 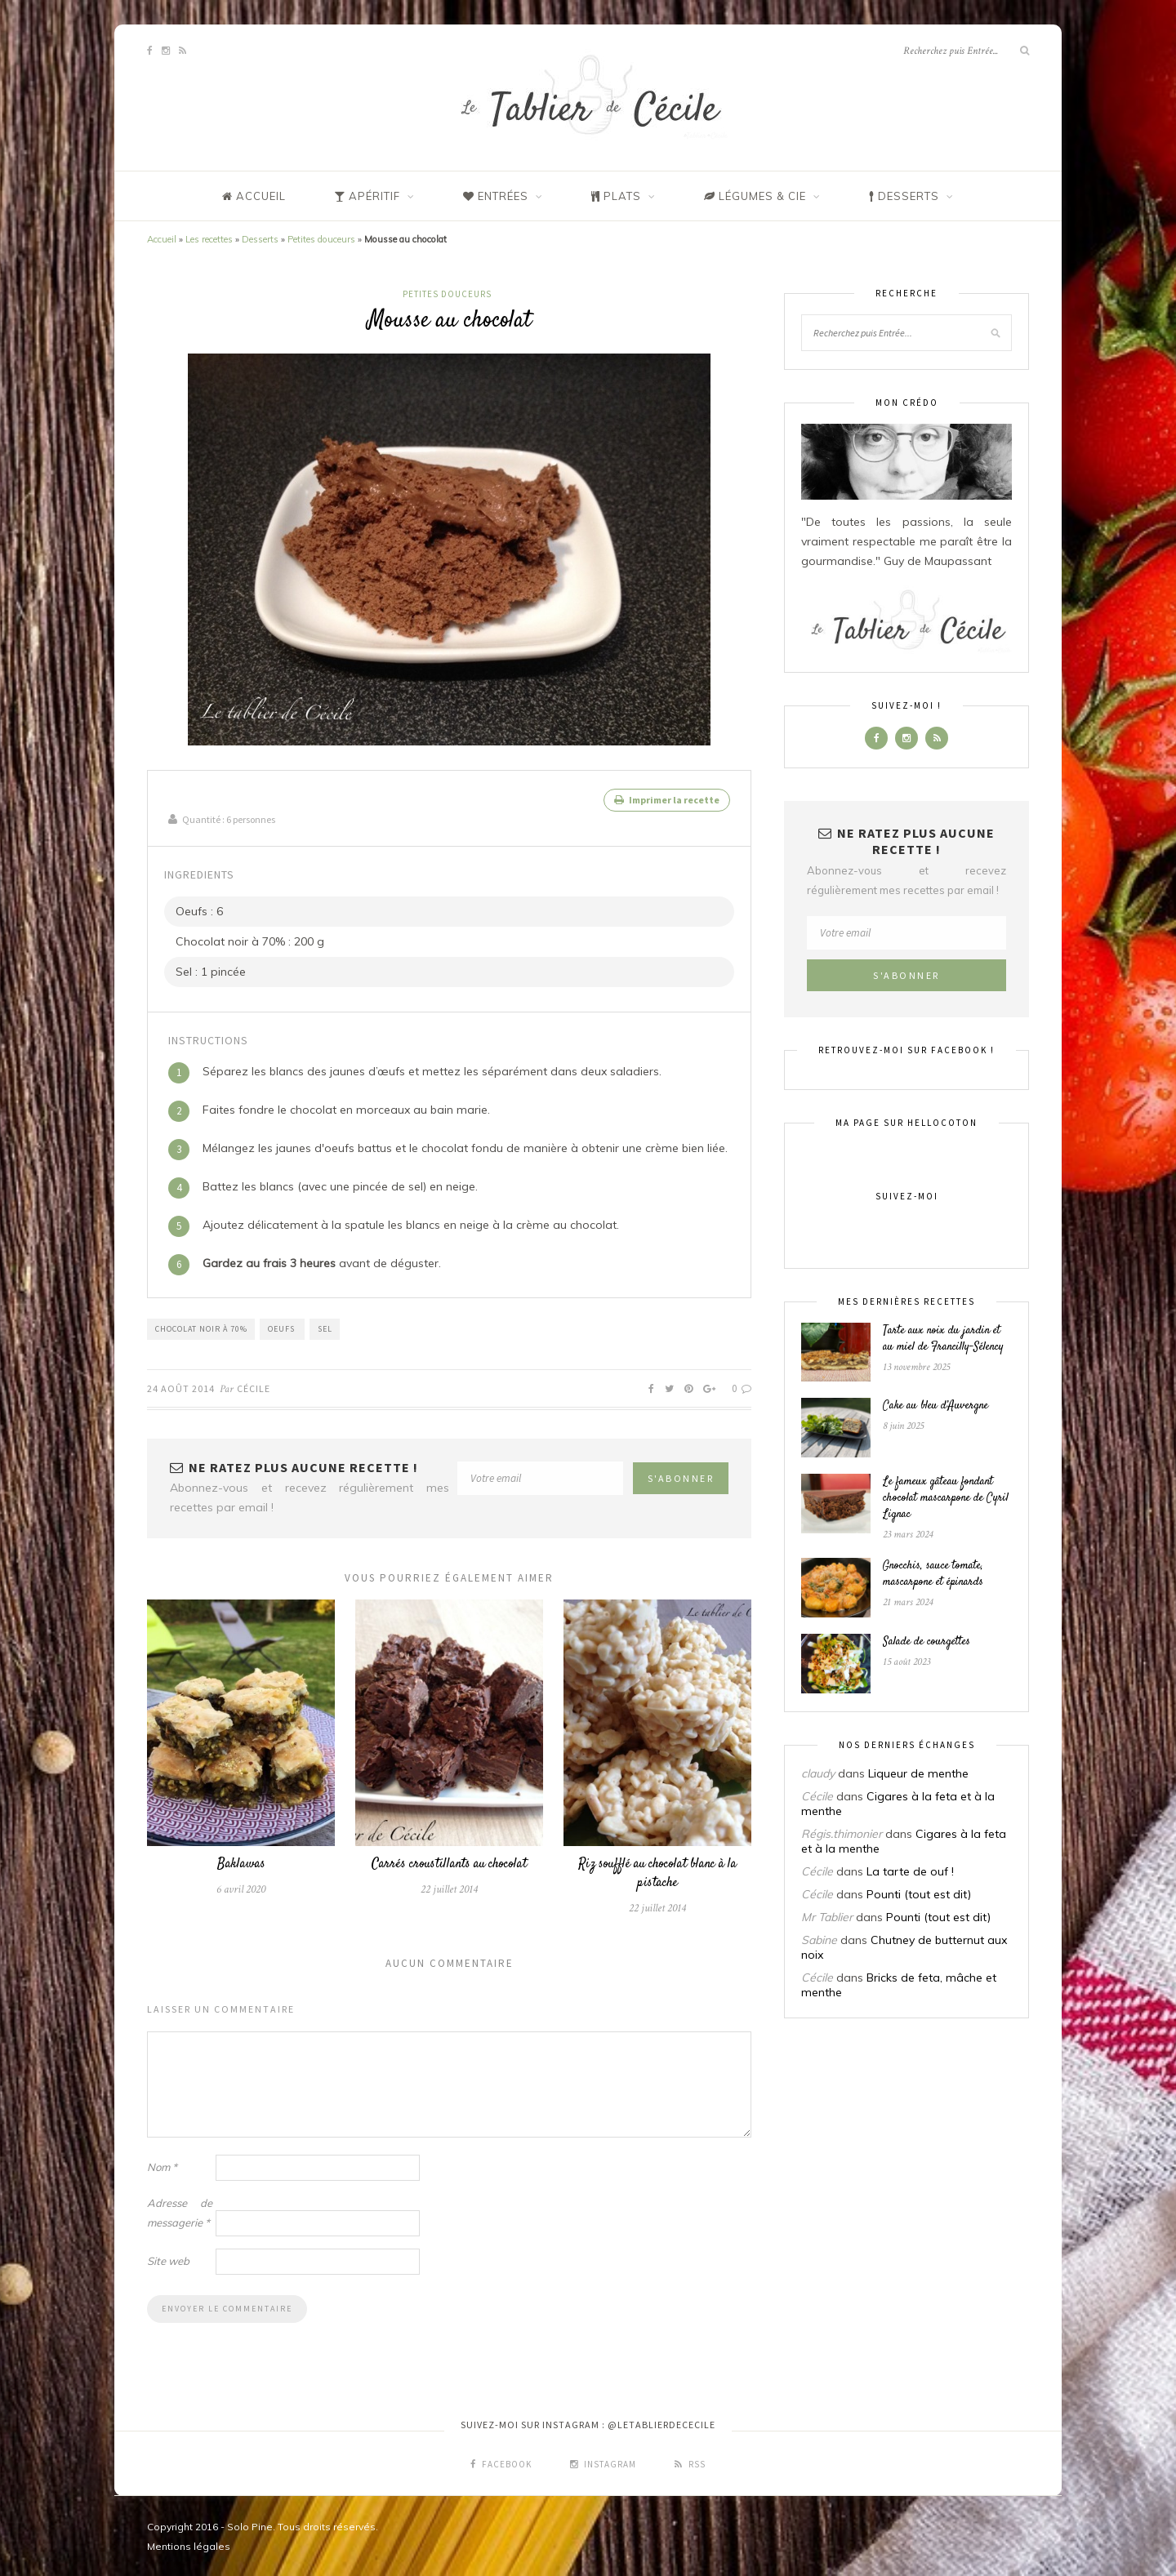 I want to click on Régis.thimonier, so click(x=841, y=1833).